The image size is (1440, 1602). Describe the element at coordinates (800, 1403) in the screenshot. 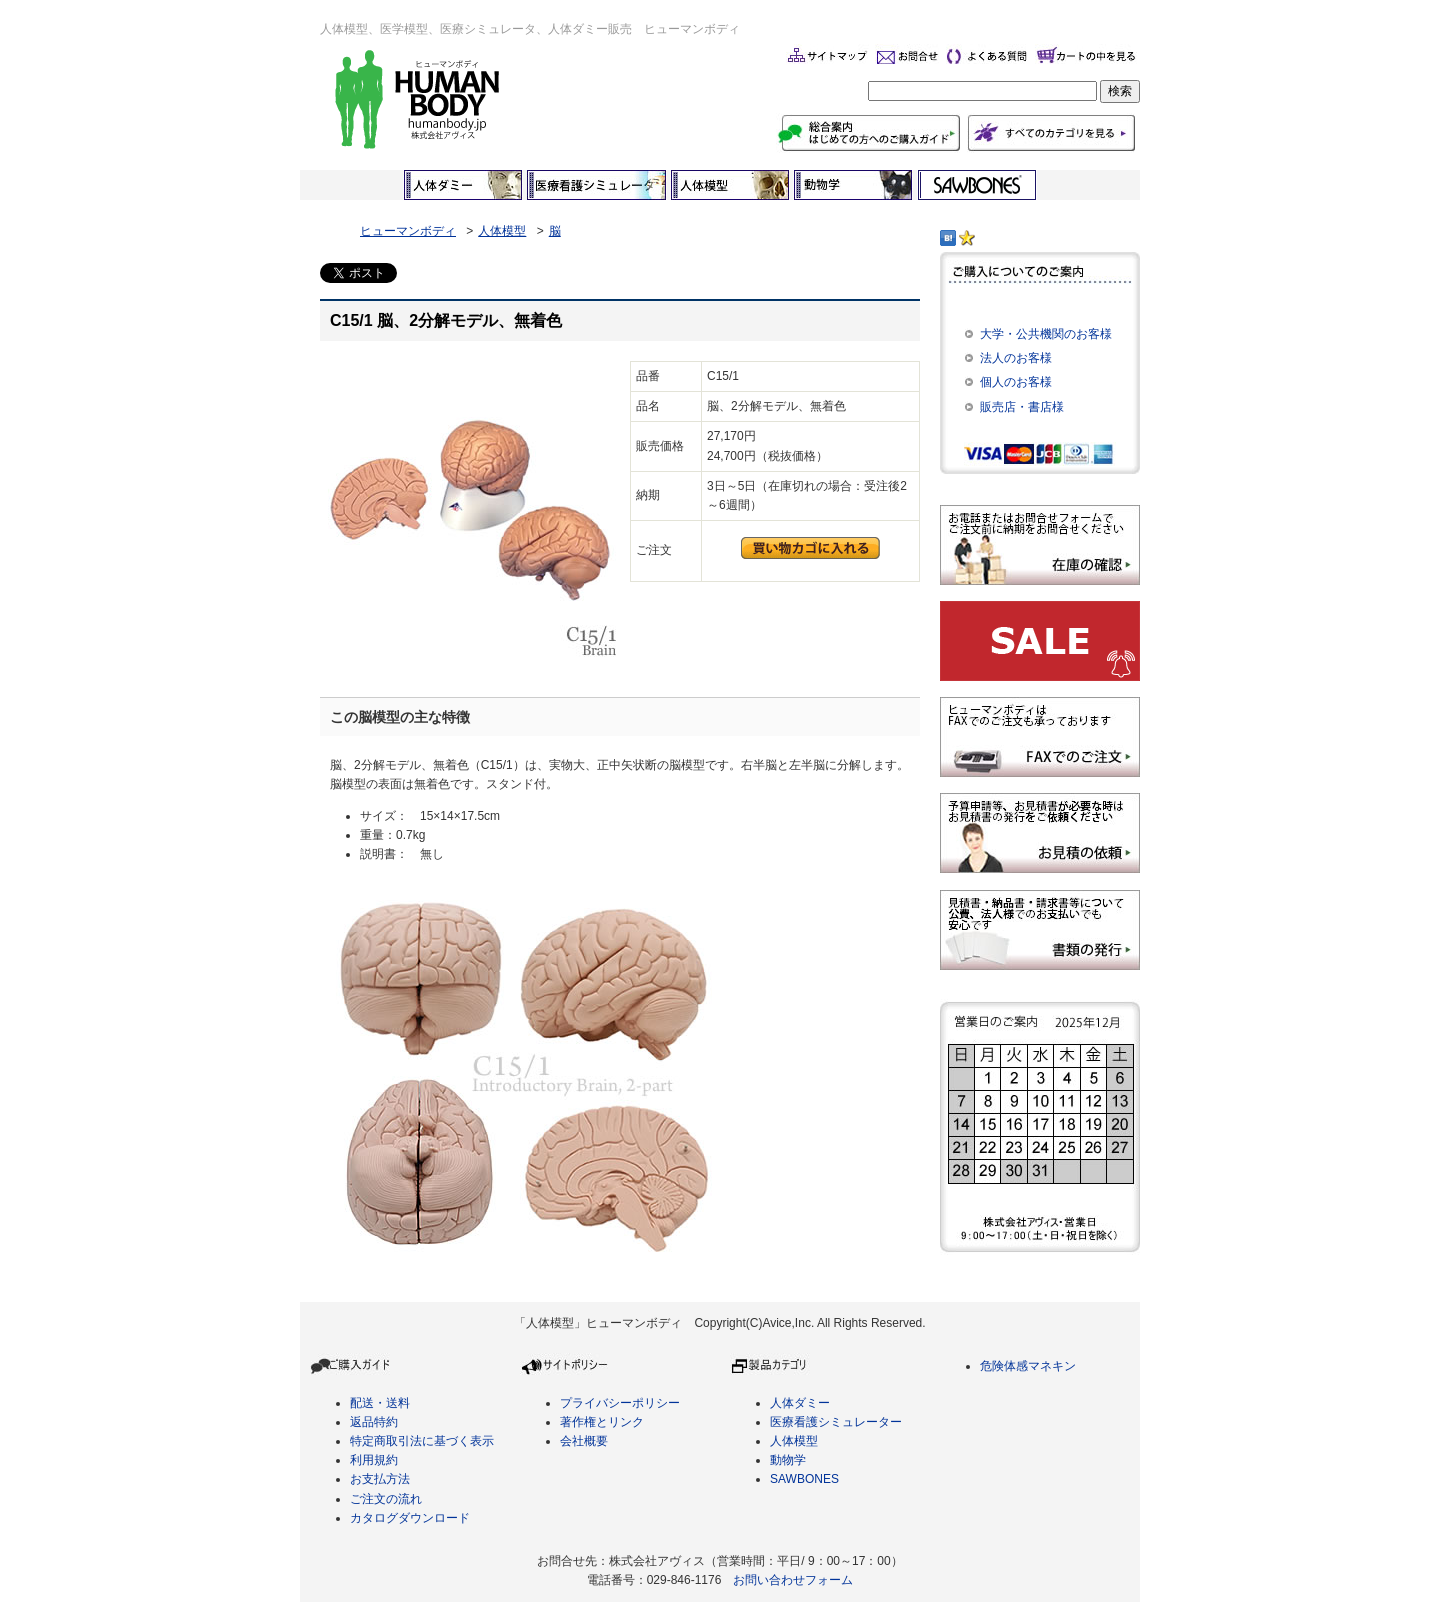

I see `人体ダミー` at that location.